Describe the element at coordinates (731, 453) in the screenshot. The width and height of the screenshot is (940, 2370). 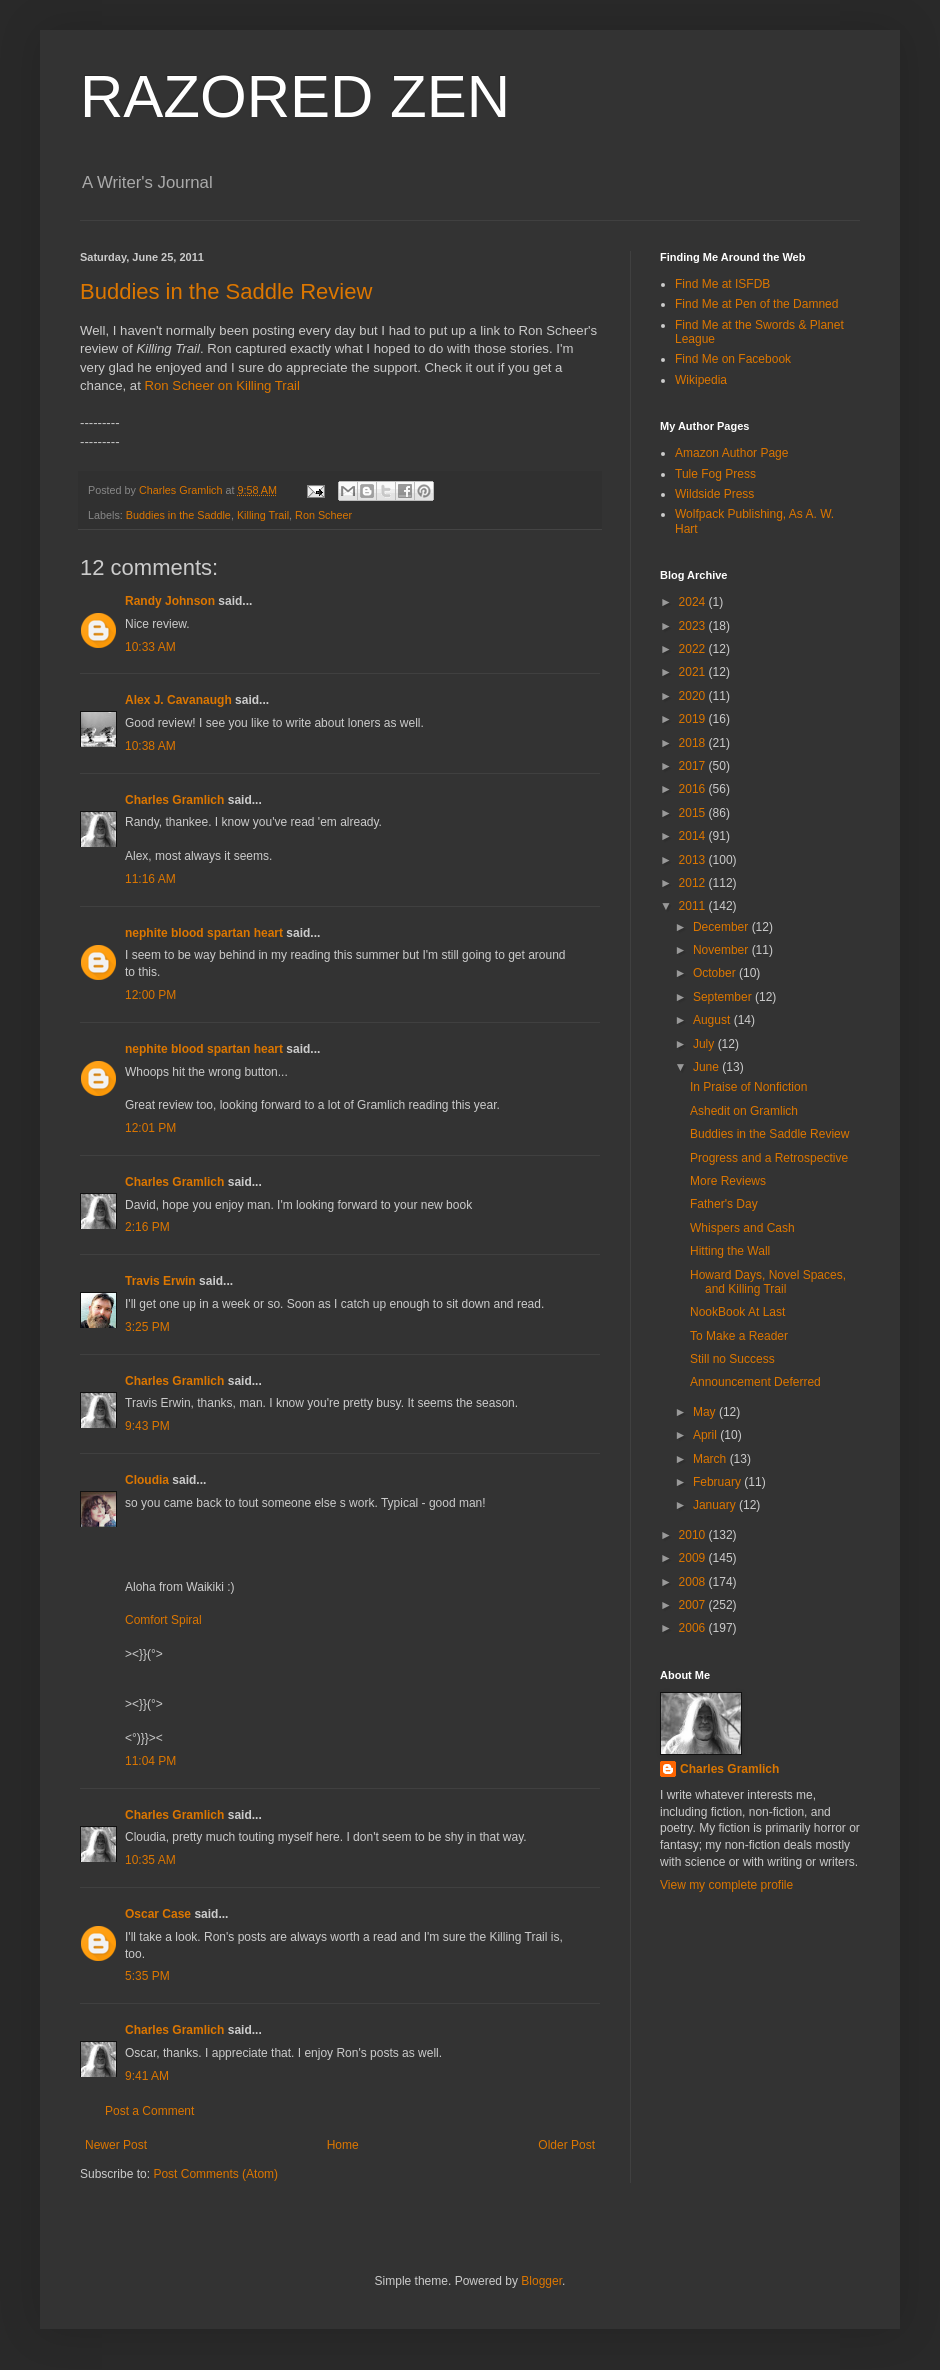
I see `Amazon Author Page` at that location.